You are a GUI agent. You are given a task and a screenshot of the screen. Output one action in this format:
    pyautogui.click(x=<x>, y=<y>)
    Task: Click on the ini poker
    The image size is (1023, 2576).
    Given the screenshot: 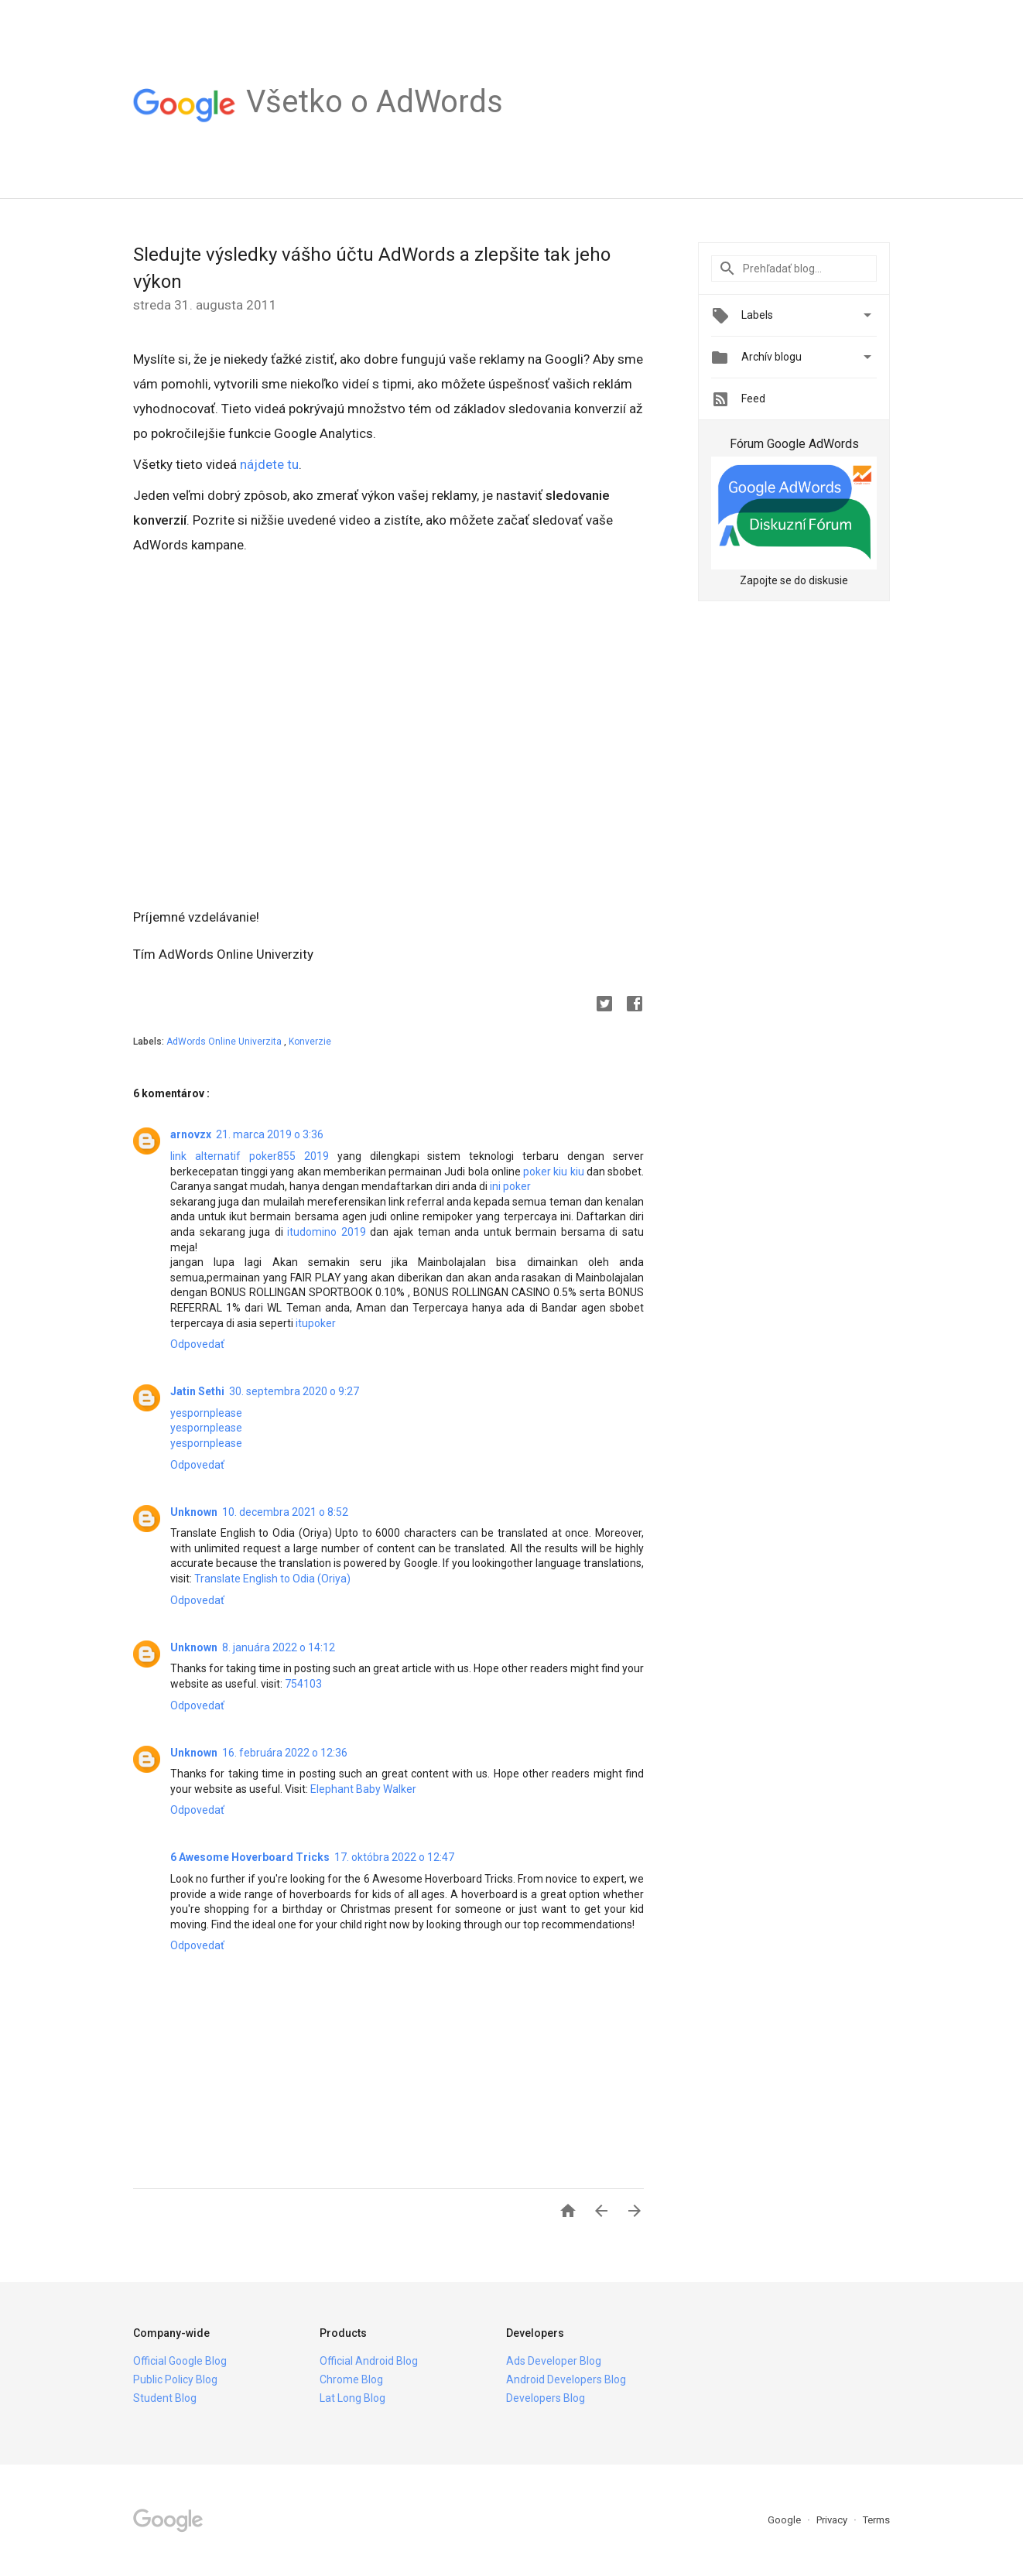 What is the action you would take?
    pyautogui.click(x=510, y=1186)
    